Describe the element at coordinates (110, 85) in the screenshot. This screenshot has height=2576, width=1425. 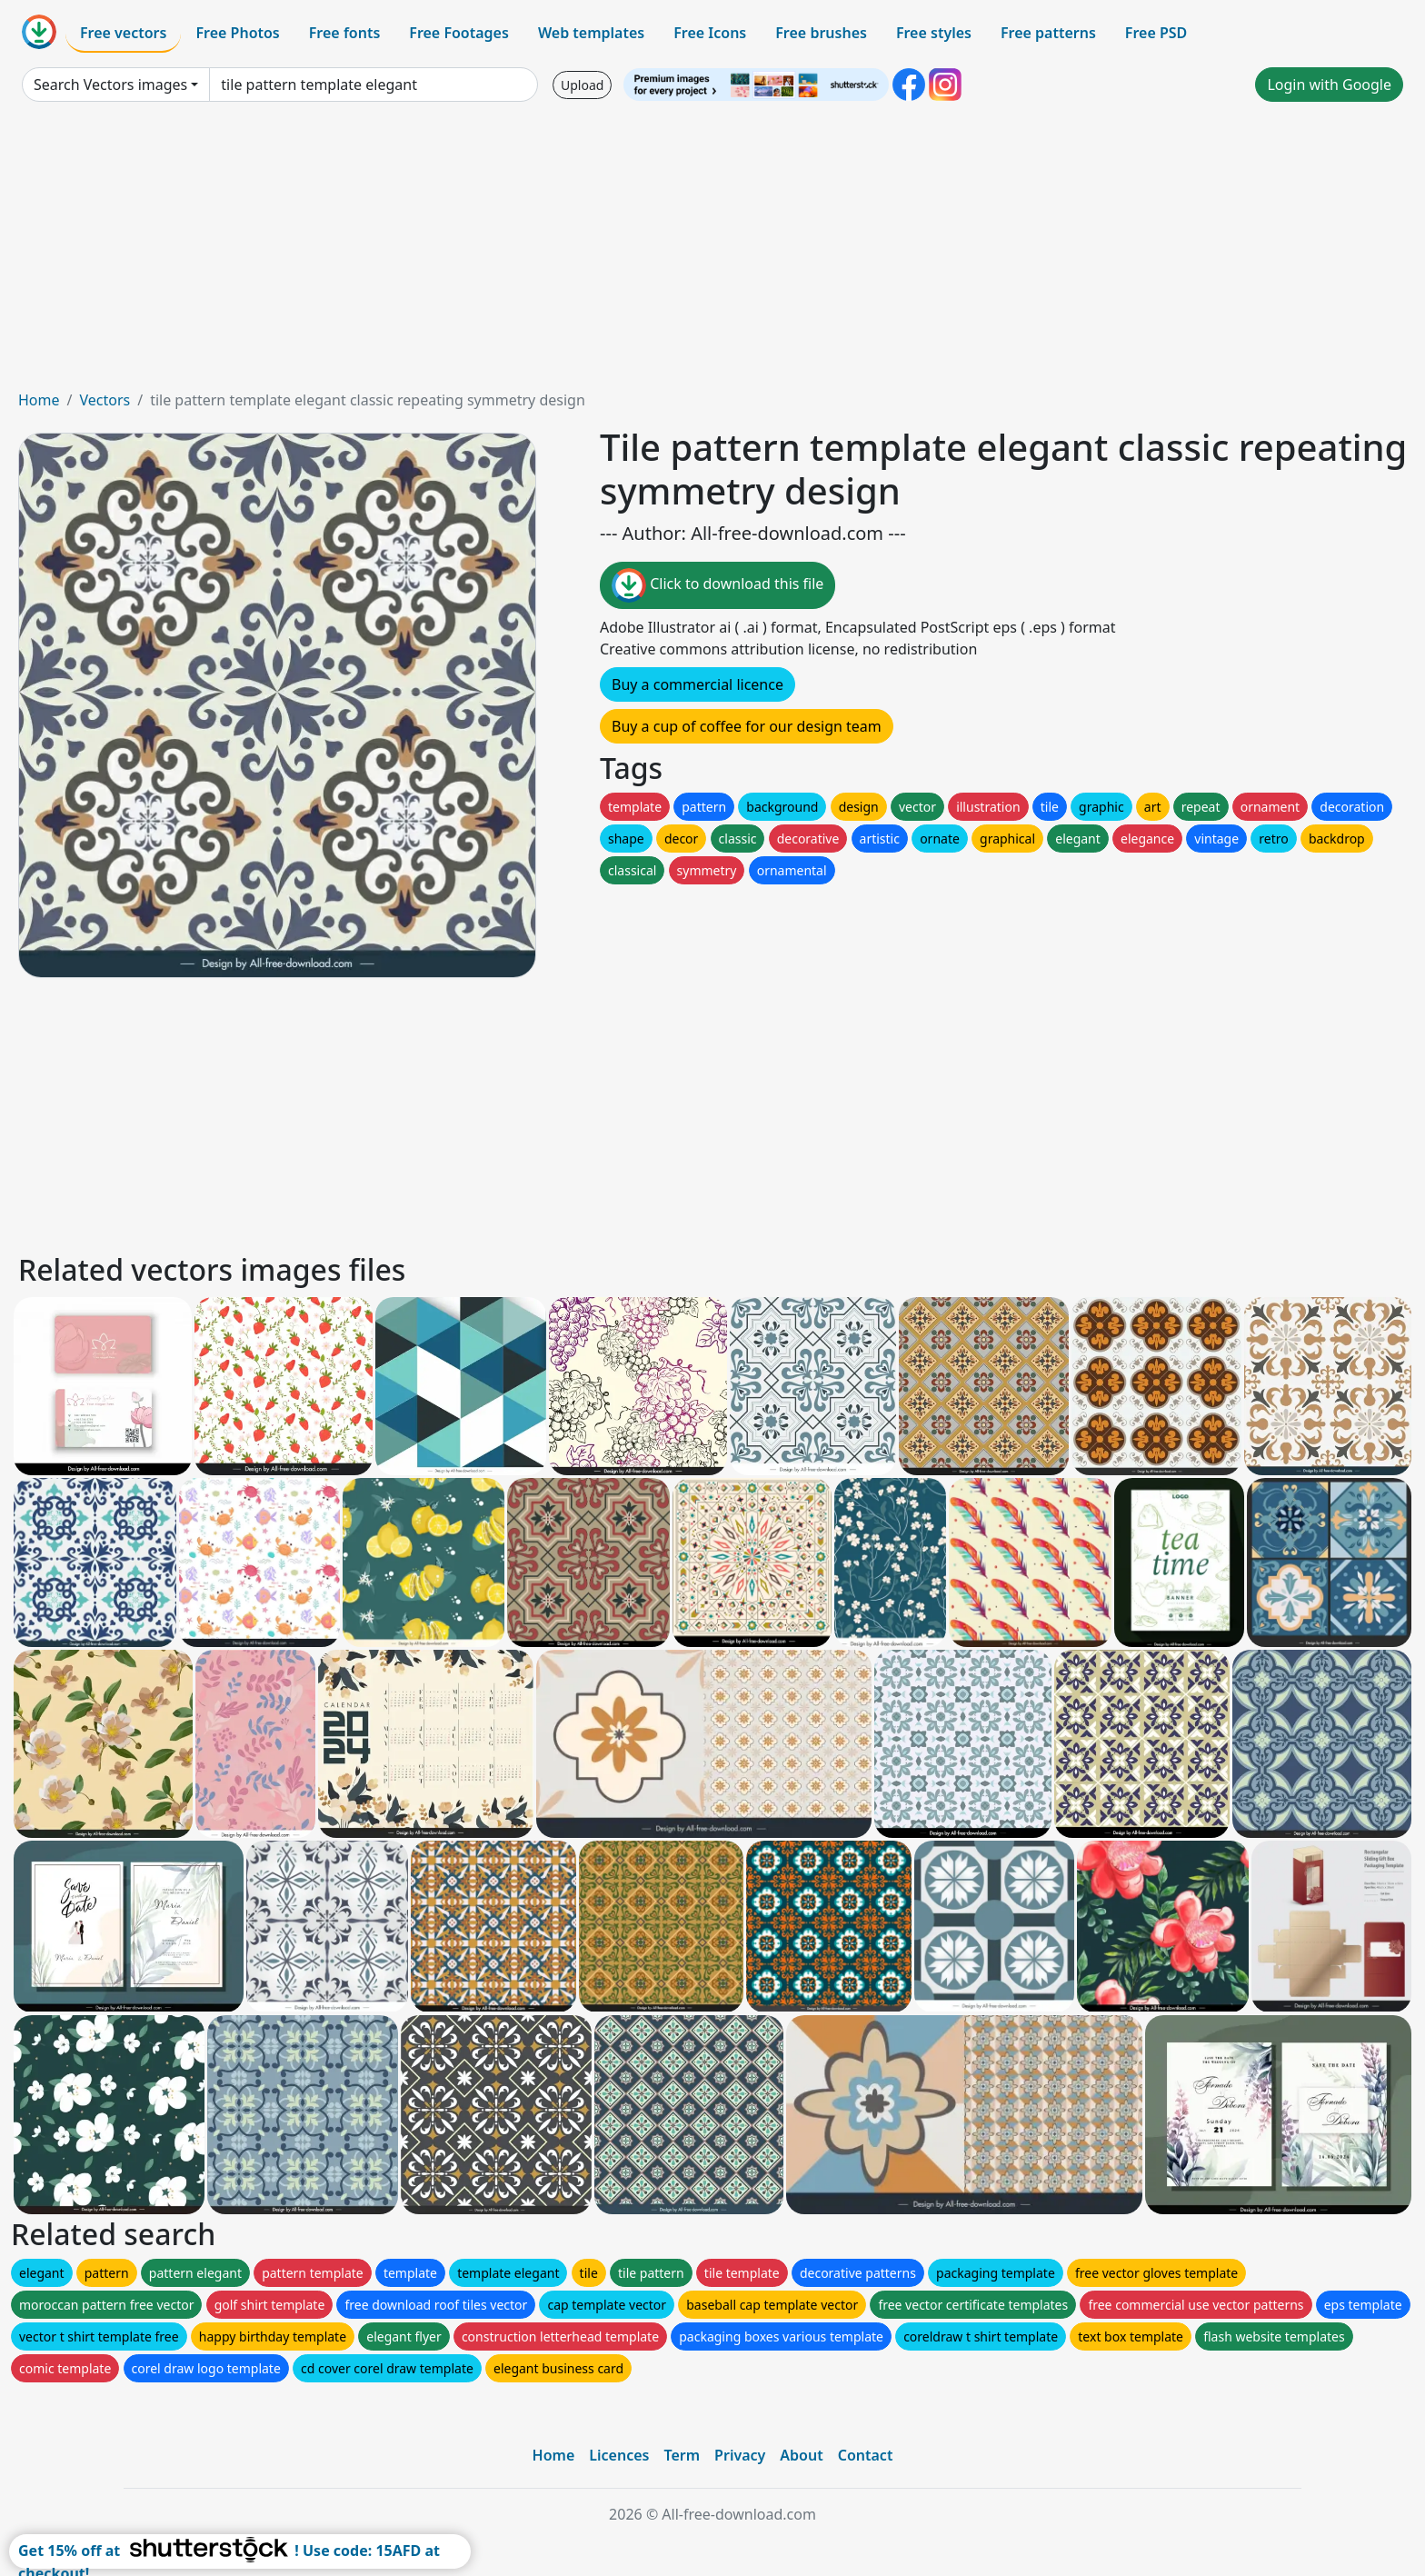
I see `Search Vectors images` at that location.